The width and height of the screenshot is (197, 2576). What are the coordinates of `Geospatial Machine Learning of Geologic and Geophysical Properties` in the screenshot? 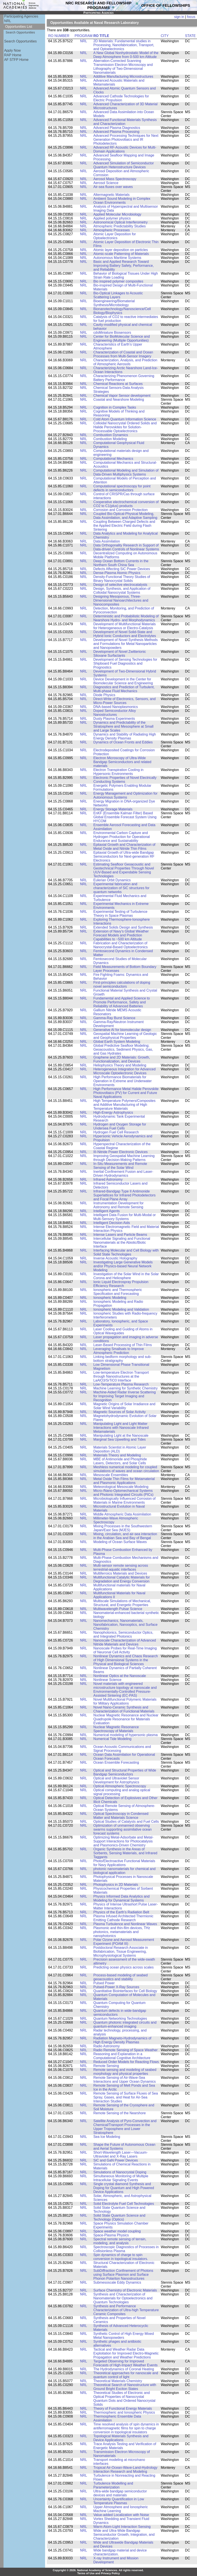 It's located at (125, 1036).